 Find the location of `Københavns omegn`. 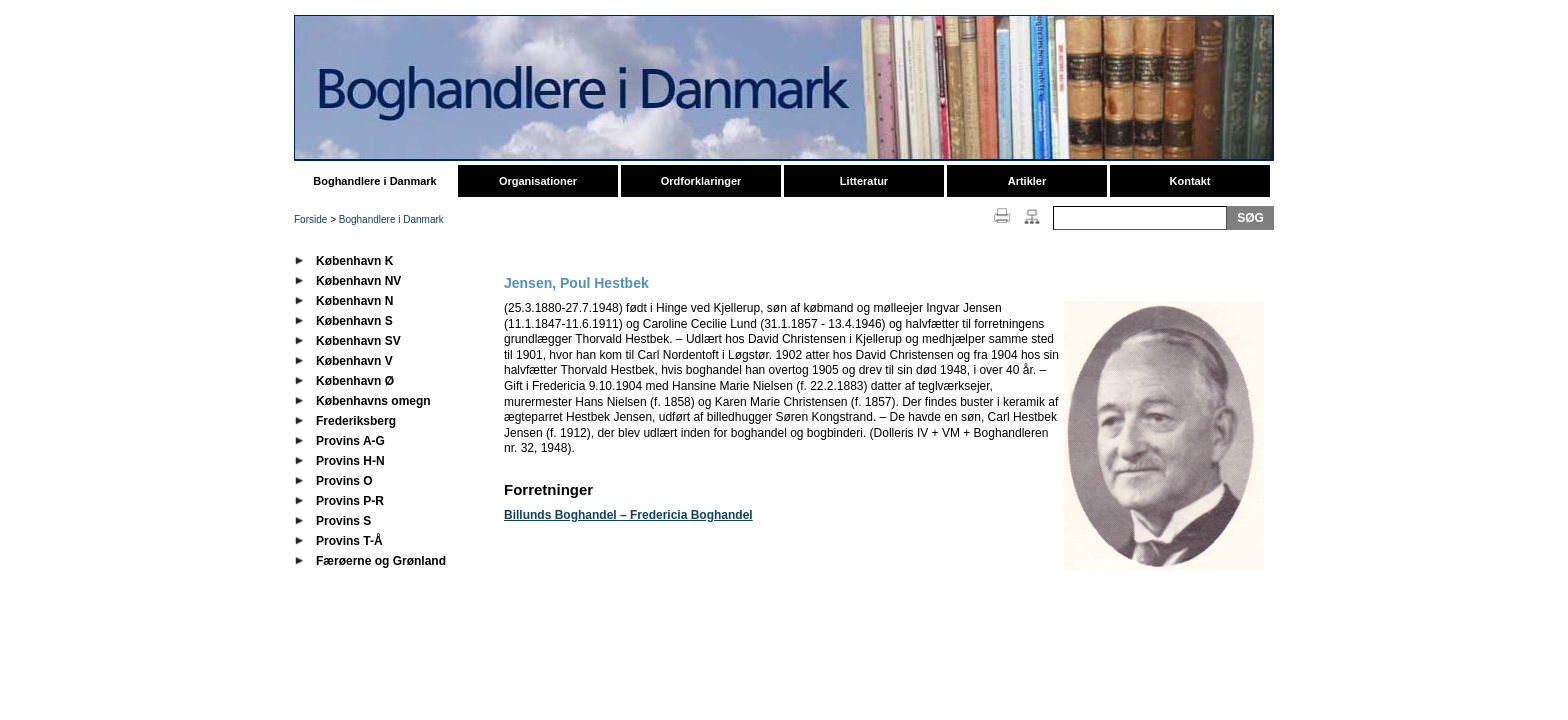

Københavns omegn is located at coordinates (373, 401).